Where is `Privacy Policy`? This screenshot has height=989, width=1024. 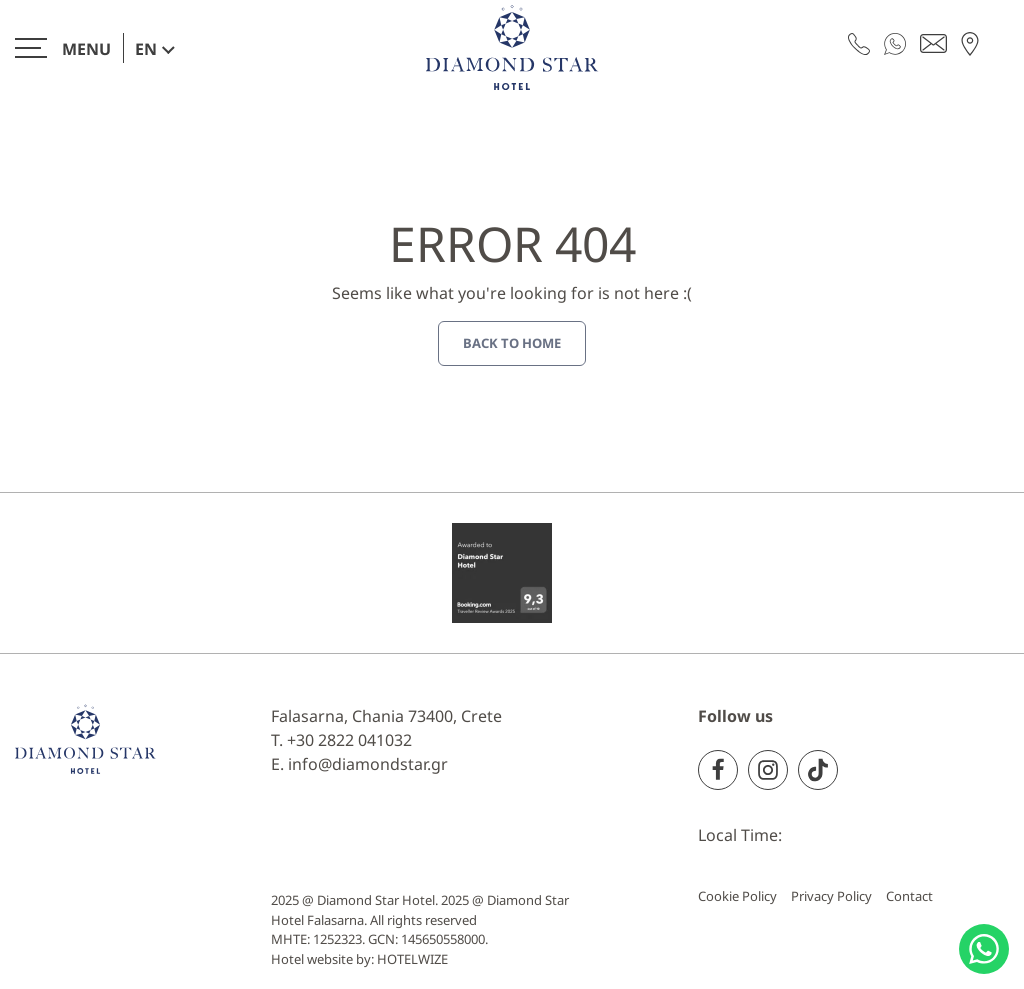
Privacy Policy is located at coordinates (831, 896).